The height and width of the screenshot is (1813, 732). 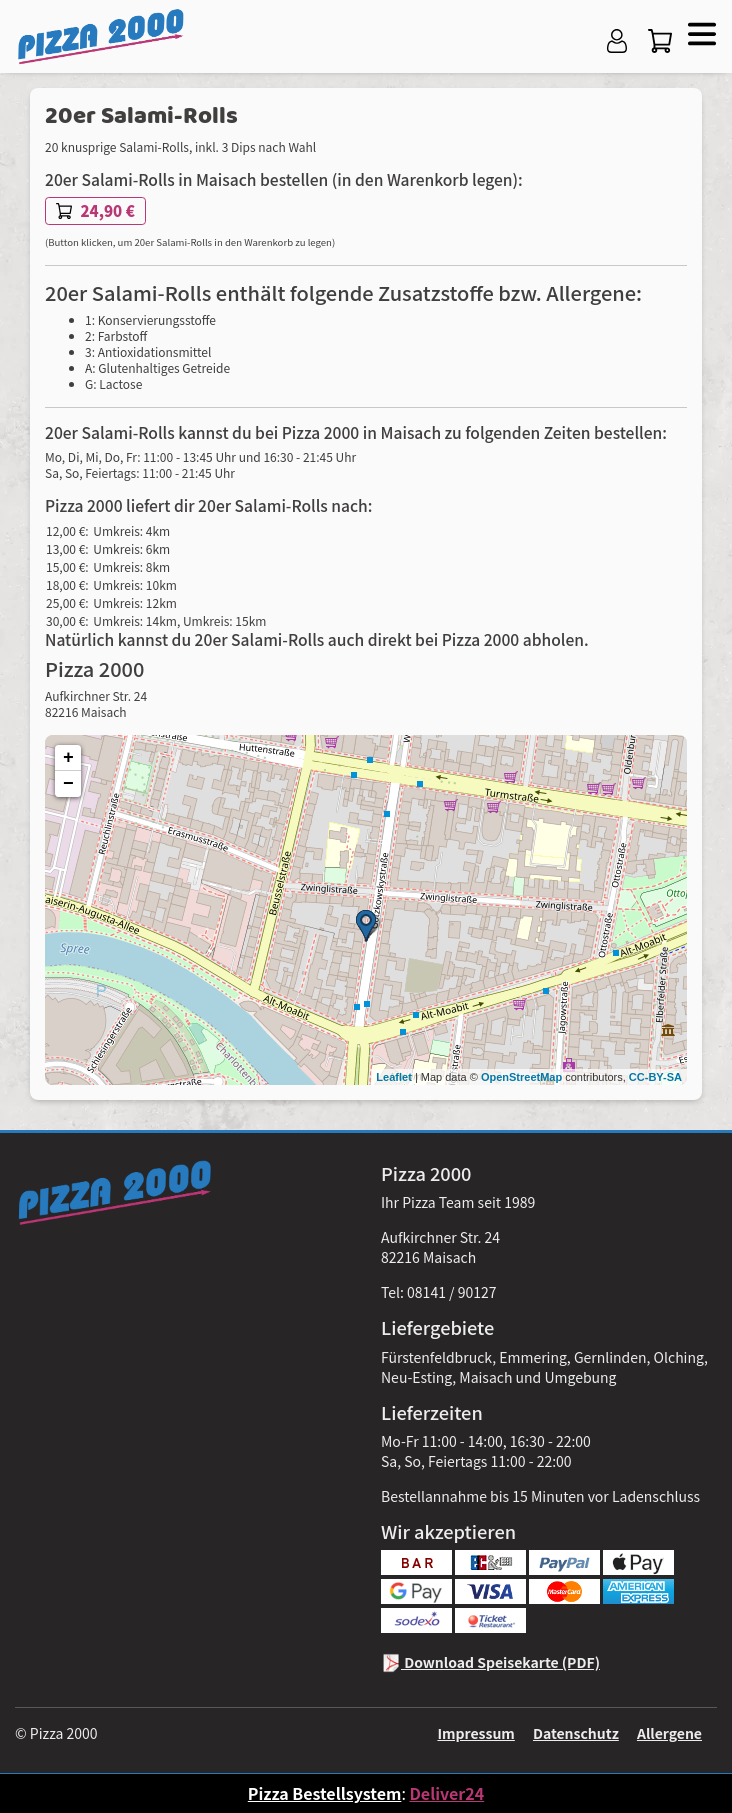 What do you see at coordinates (699, 32) in the screenshot?
I see `[button]` at bounding box center [699, 32].